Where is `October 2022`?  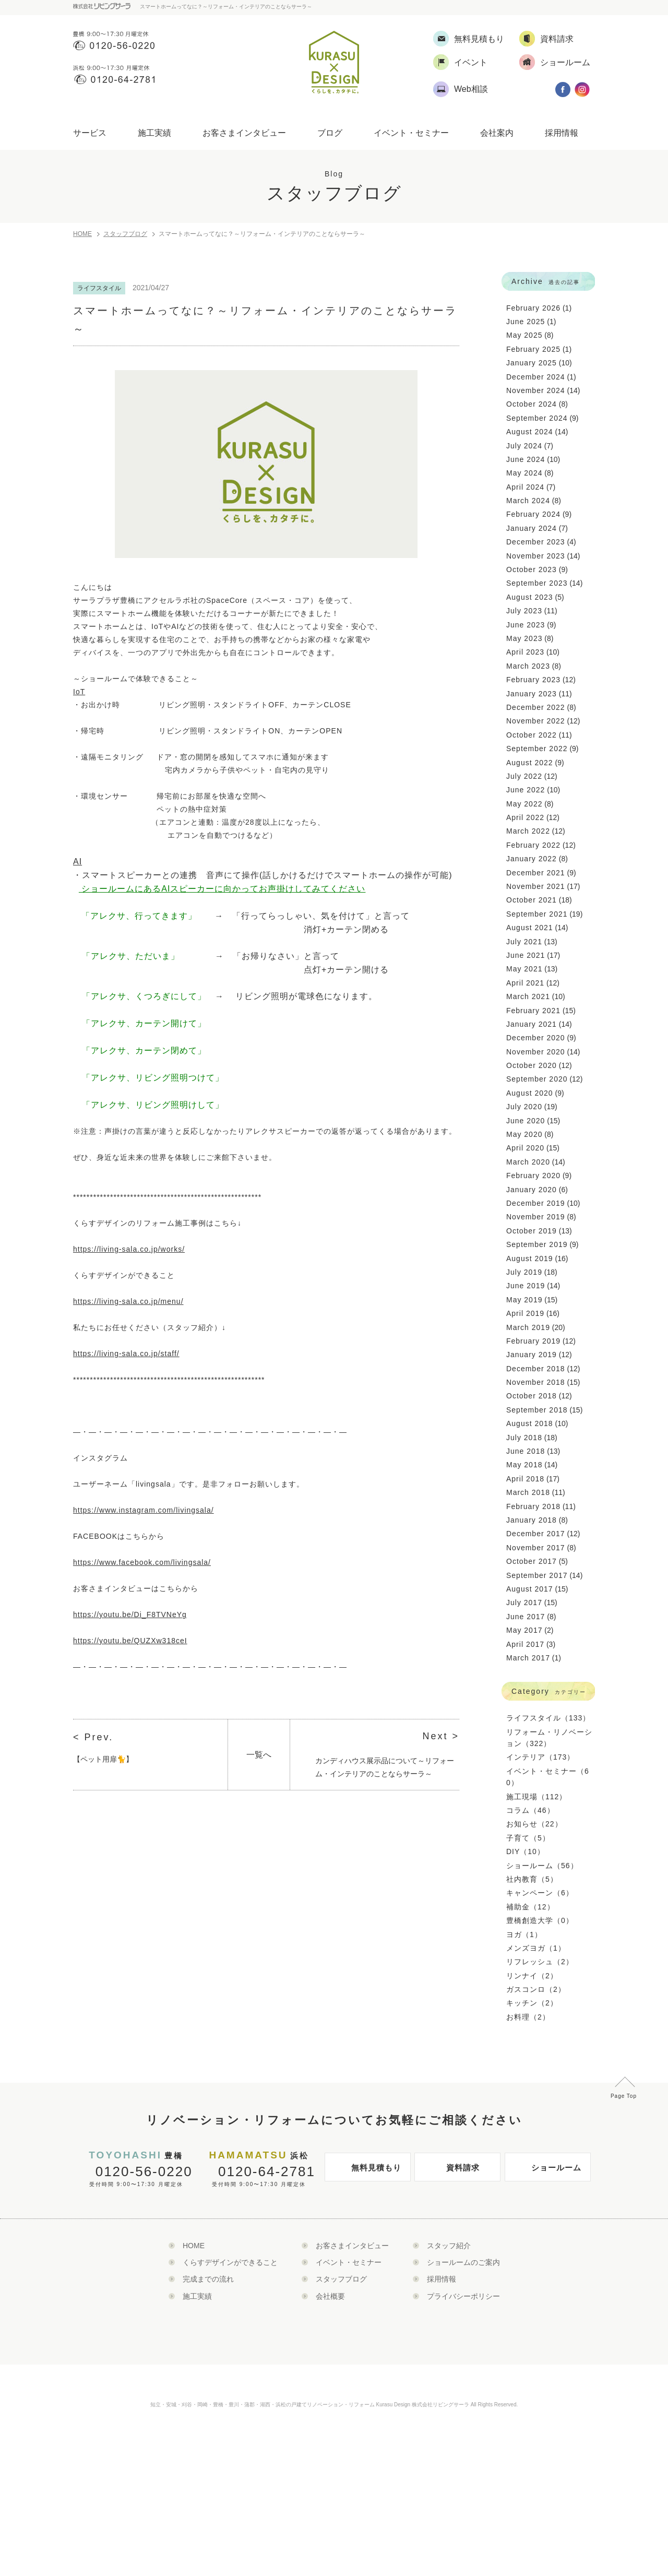
October 2022 is located at coordinates (531, 735).